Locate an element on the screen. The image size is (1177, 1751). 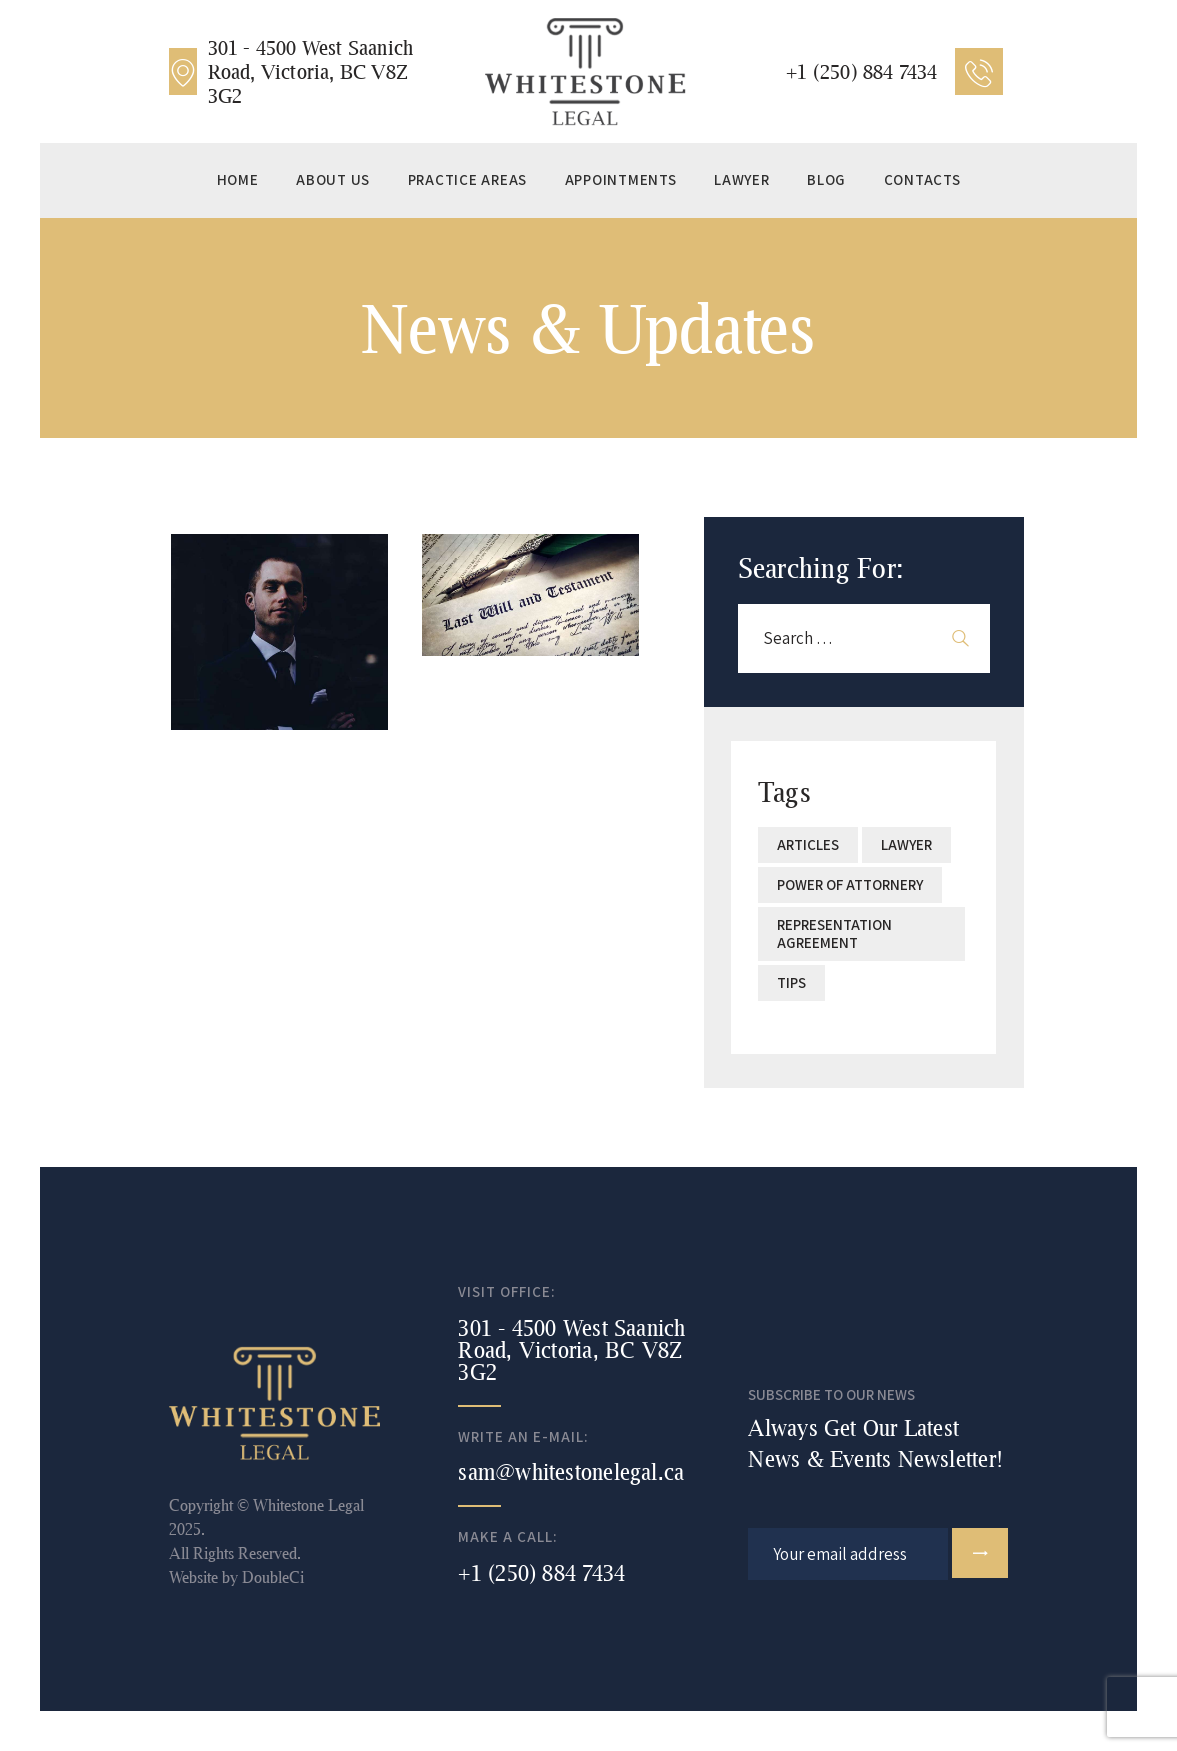
Tips [Tips (2 items)] is located at coordinates (791, 982).